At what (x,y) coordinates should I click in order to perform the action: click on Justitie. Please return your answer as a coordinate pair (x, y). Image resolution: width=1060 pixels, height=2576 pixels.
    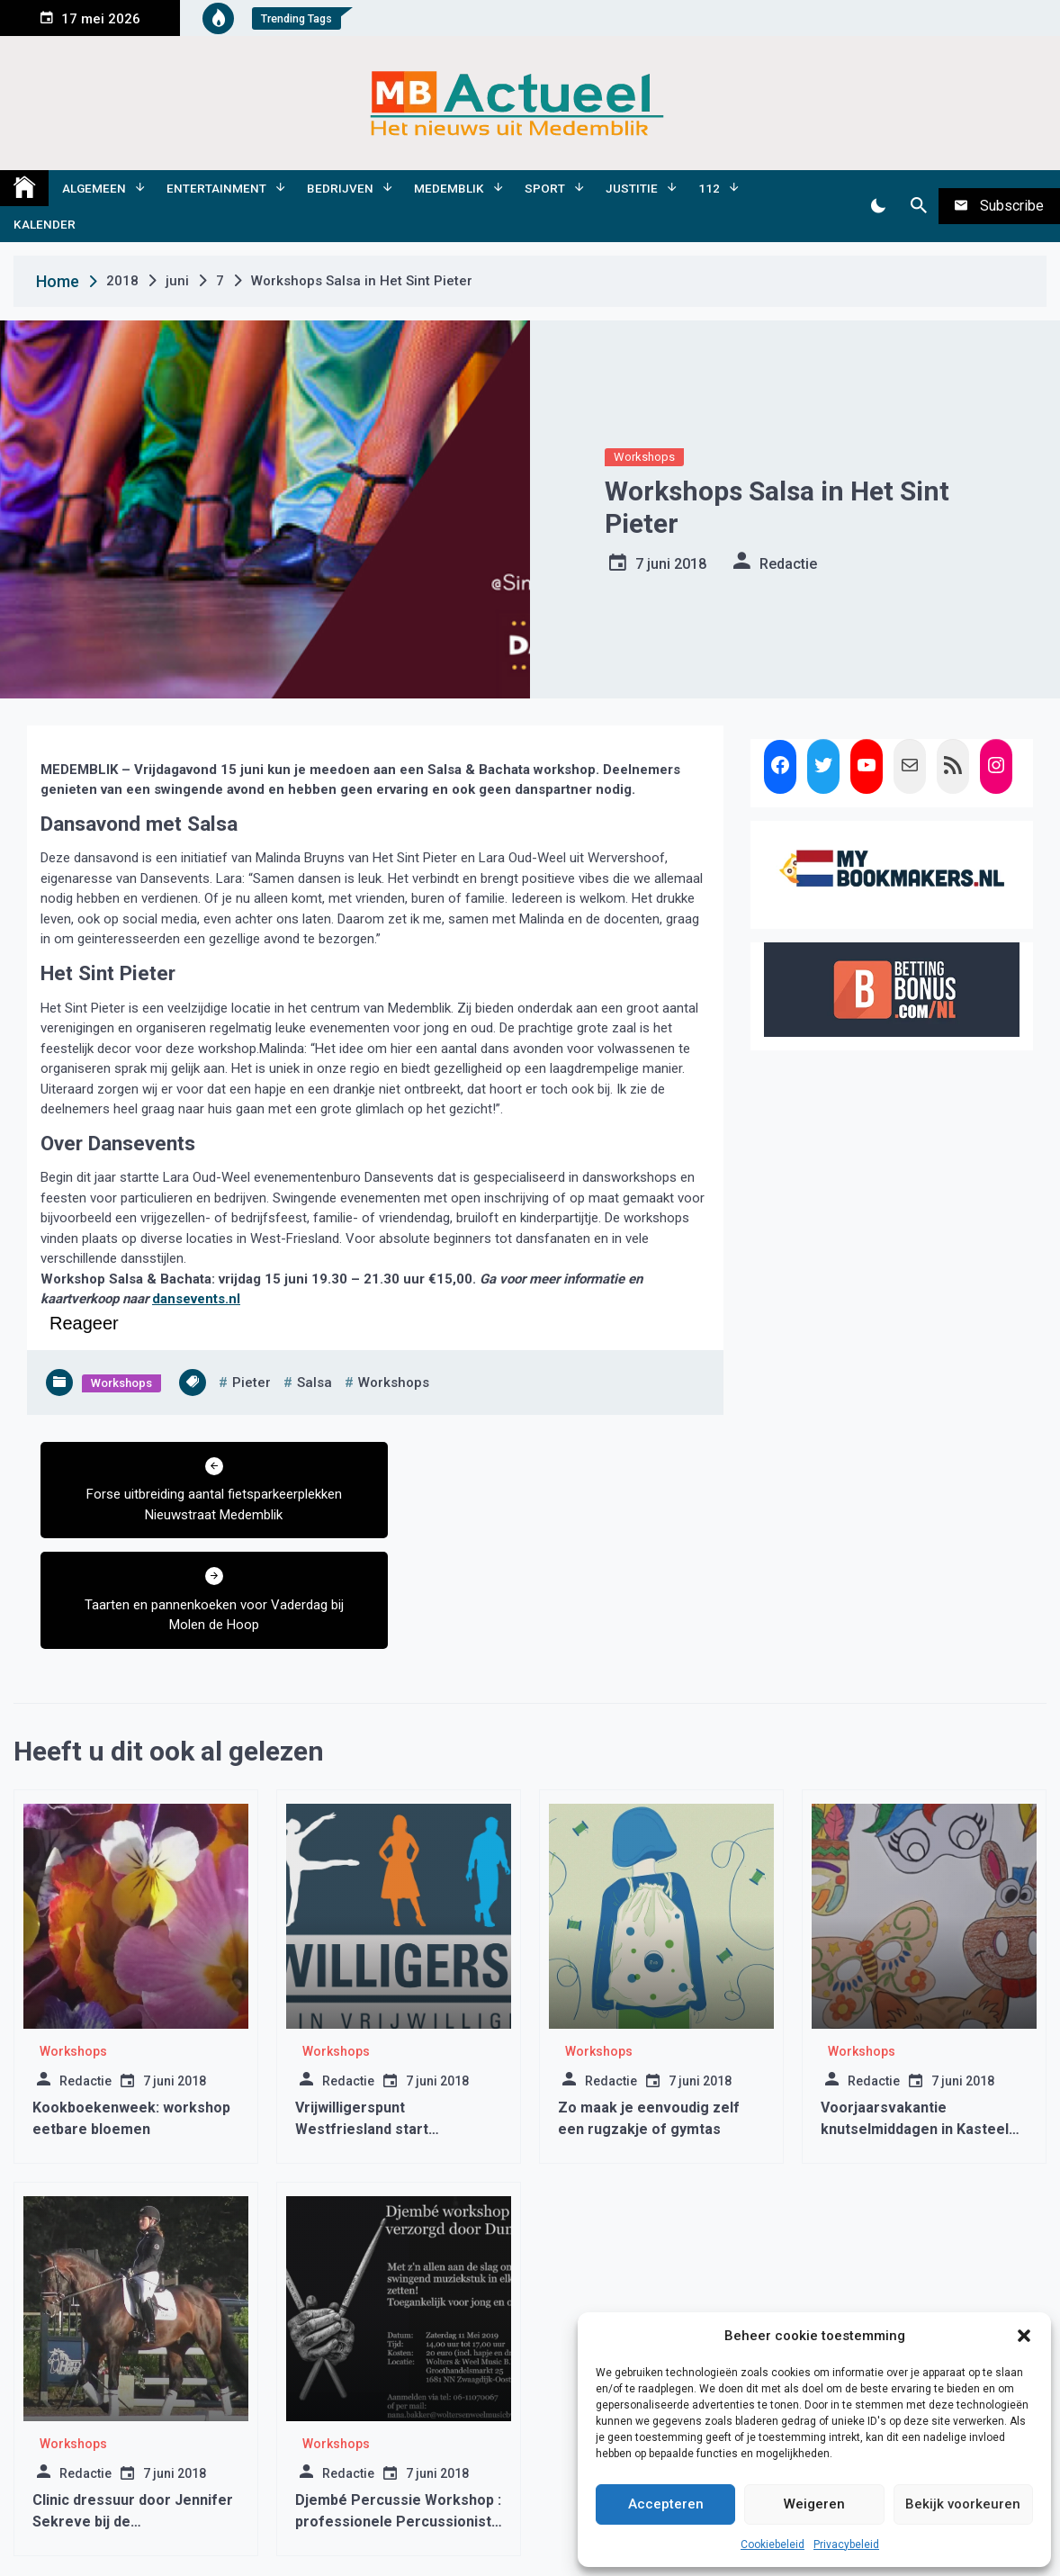
    Looking at the image, I should click on (632, 188).